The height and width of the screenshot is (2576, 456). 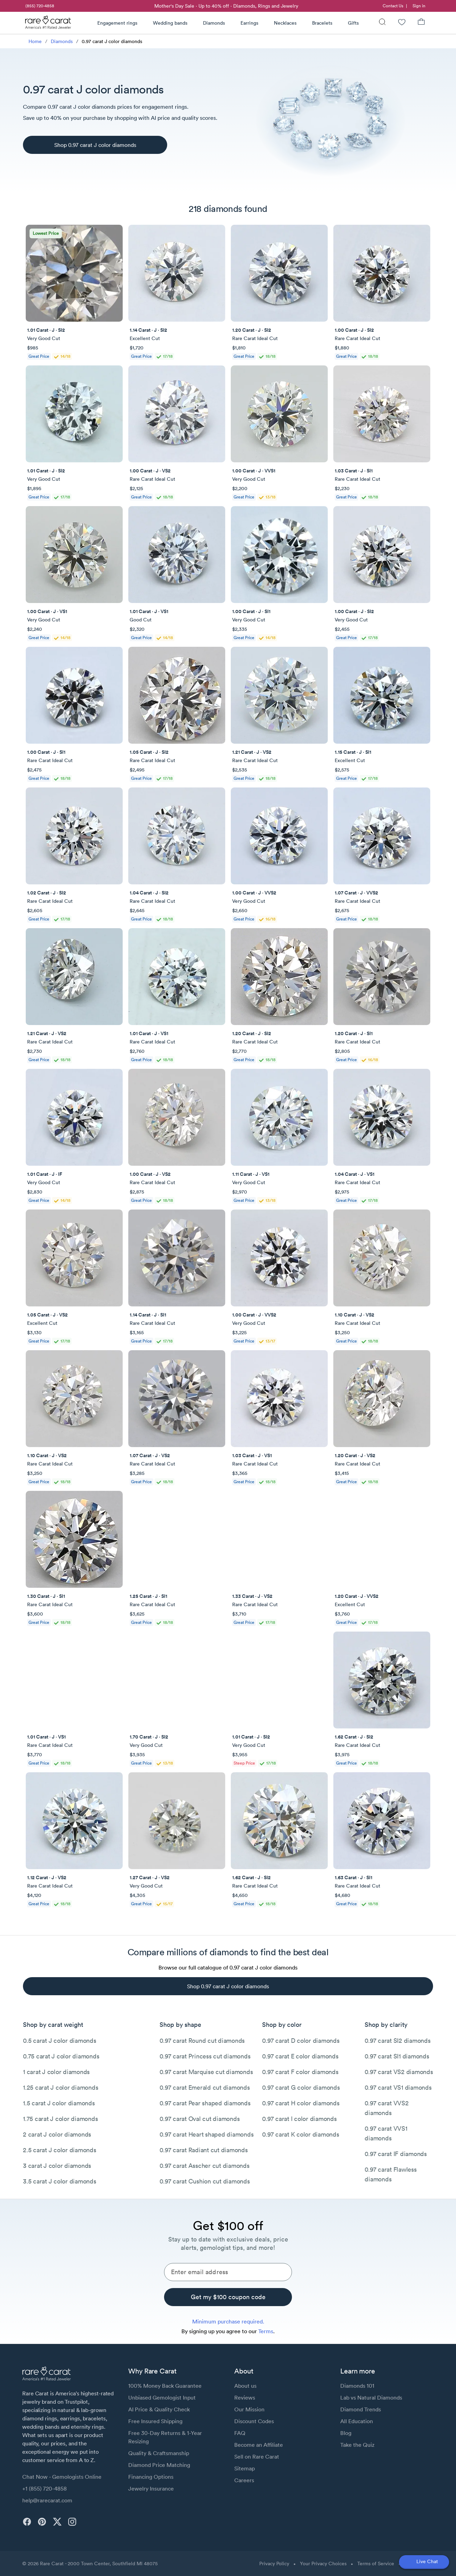 I want to click on Terms [link], so click(x=265, y=2331).